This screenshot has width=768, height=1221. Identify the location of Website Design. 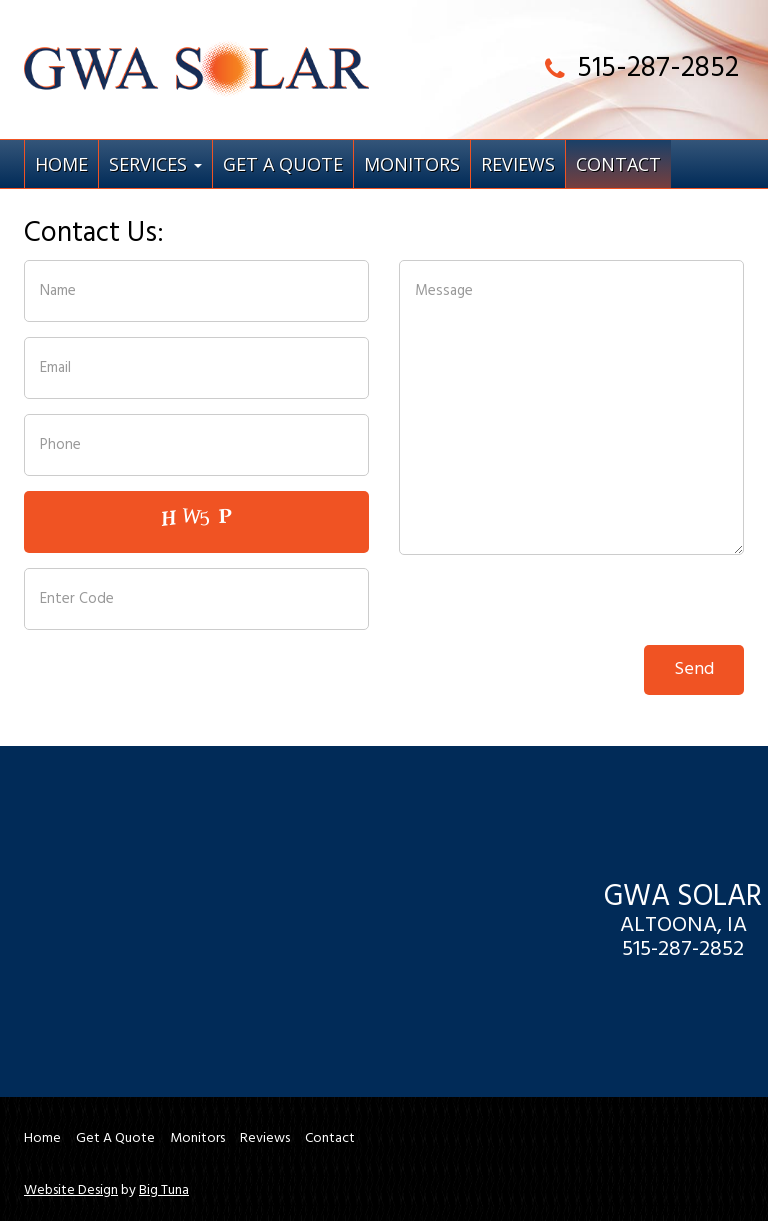
(71, 1191).